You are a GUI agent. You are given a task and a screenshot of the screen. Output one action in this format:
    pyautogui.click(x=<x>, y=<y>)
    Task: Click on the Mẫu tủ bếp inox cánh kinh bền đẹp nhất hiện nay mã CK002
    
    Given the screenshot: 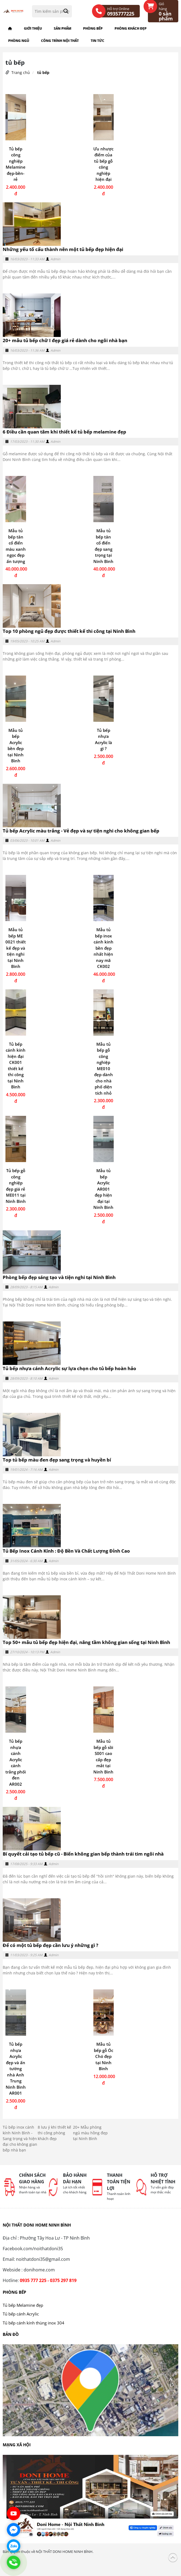 What is the action you would take?
    pyautogui.click(x=103, y=948)
    